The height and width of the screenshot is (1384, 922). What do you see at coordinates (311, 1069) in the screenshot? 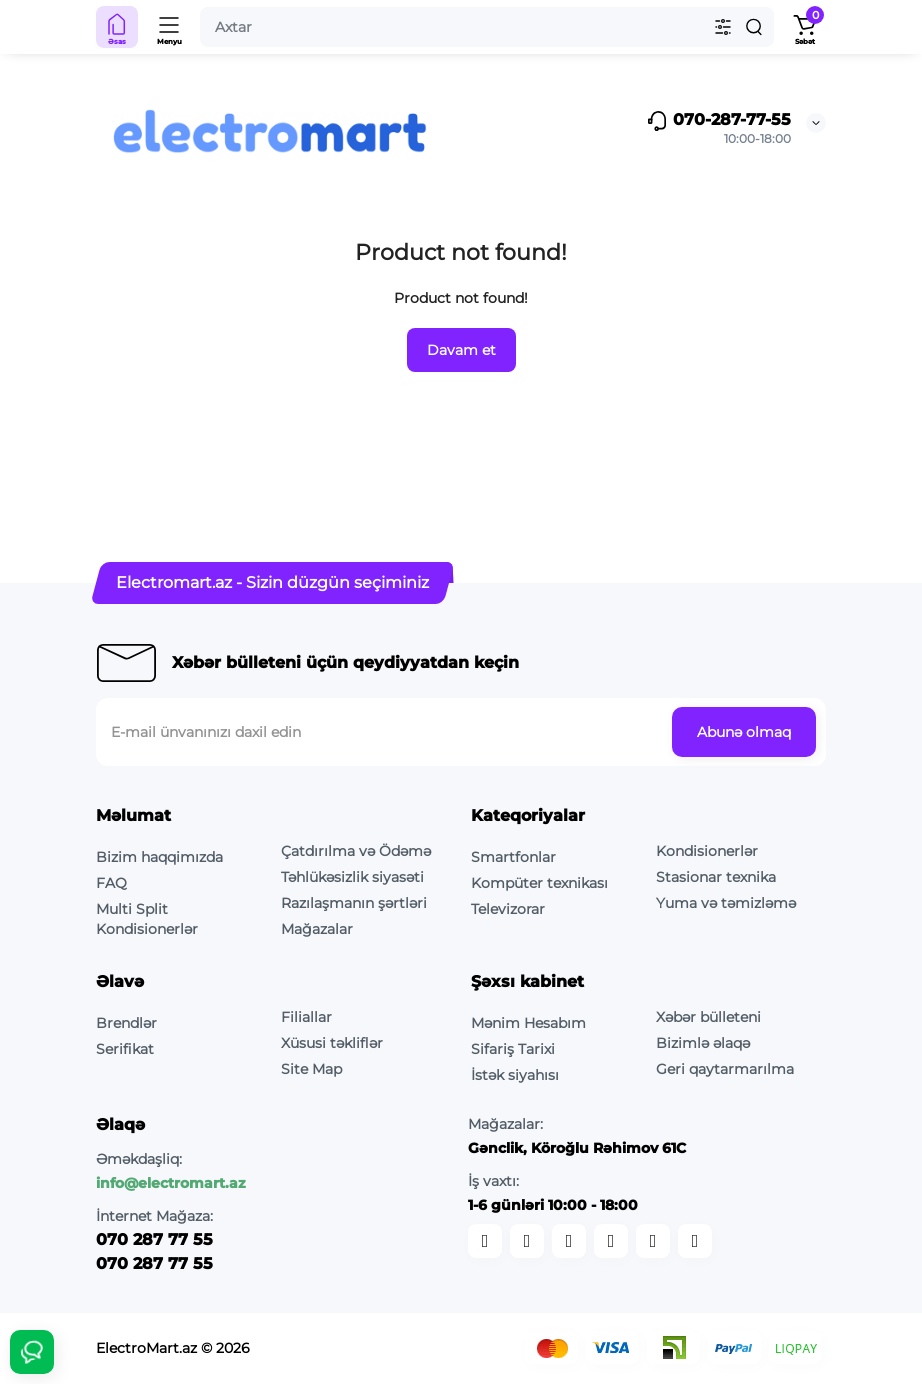
I see `Site Map` at bounding box center [311, 1069].